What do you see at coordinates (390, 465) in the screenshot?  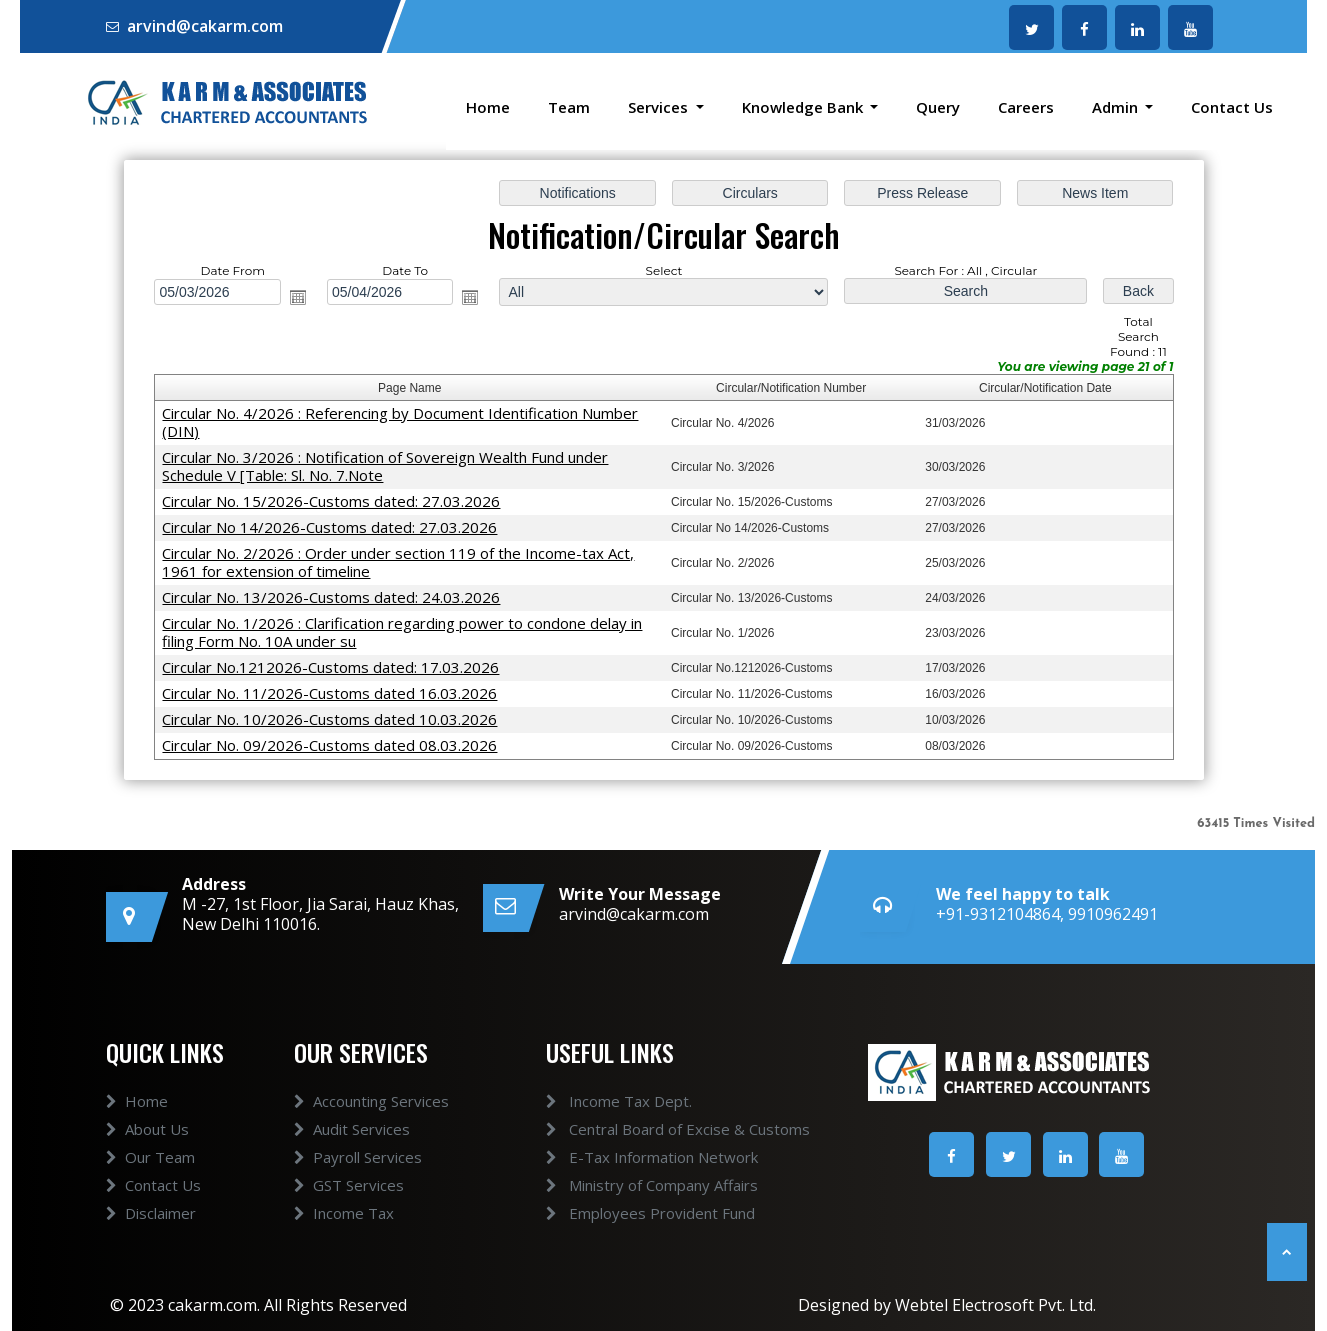 I see `Circular No. 3/2026 : Notification of Sovereign Wealth Fund under Schedule V [Table: Sl. No. 7.Note` at bounding box center [390, 465].